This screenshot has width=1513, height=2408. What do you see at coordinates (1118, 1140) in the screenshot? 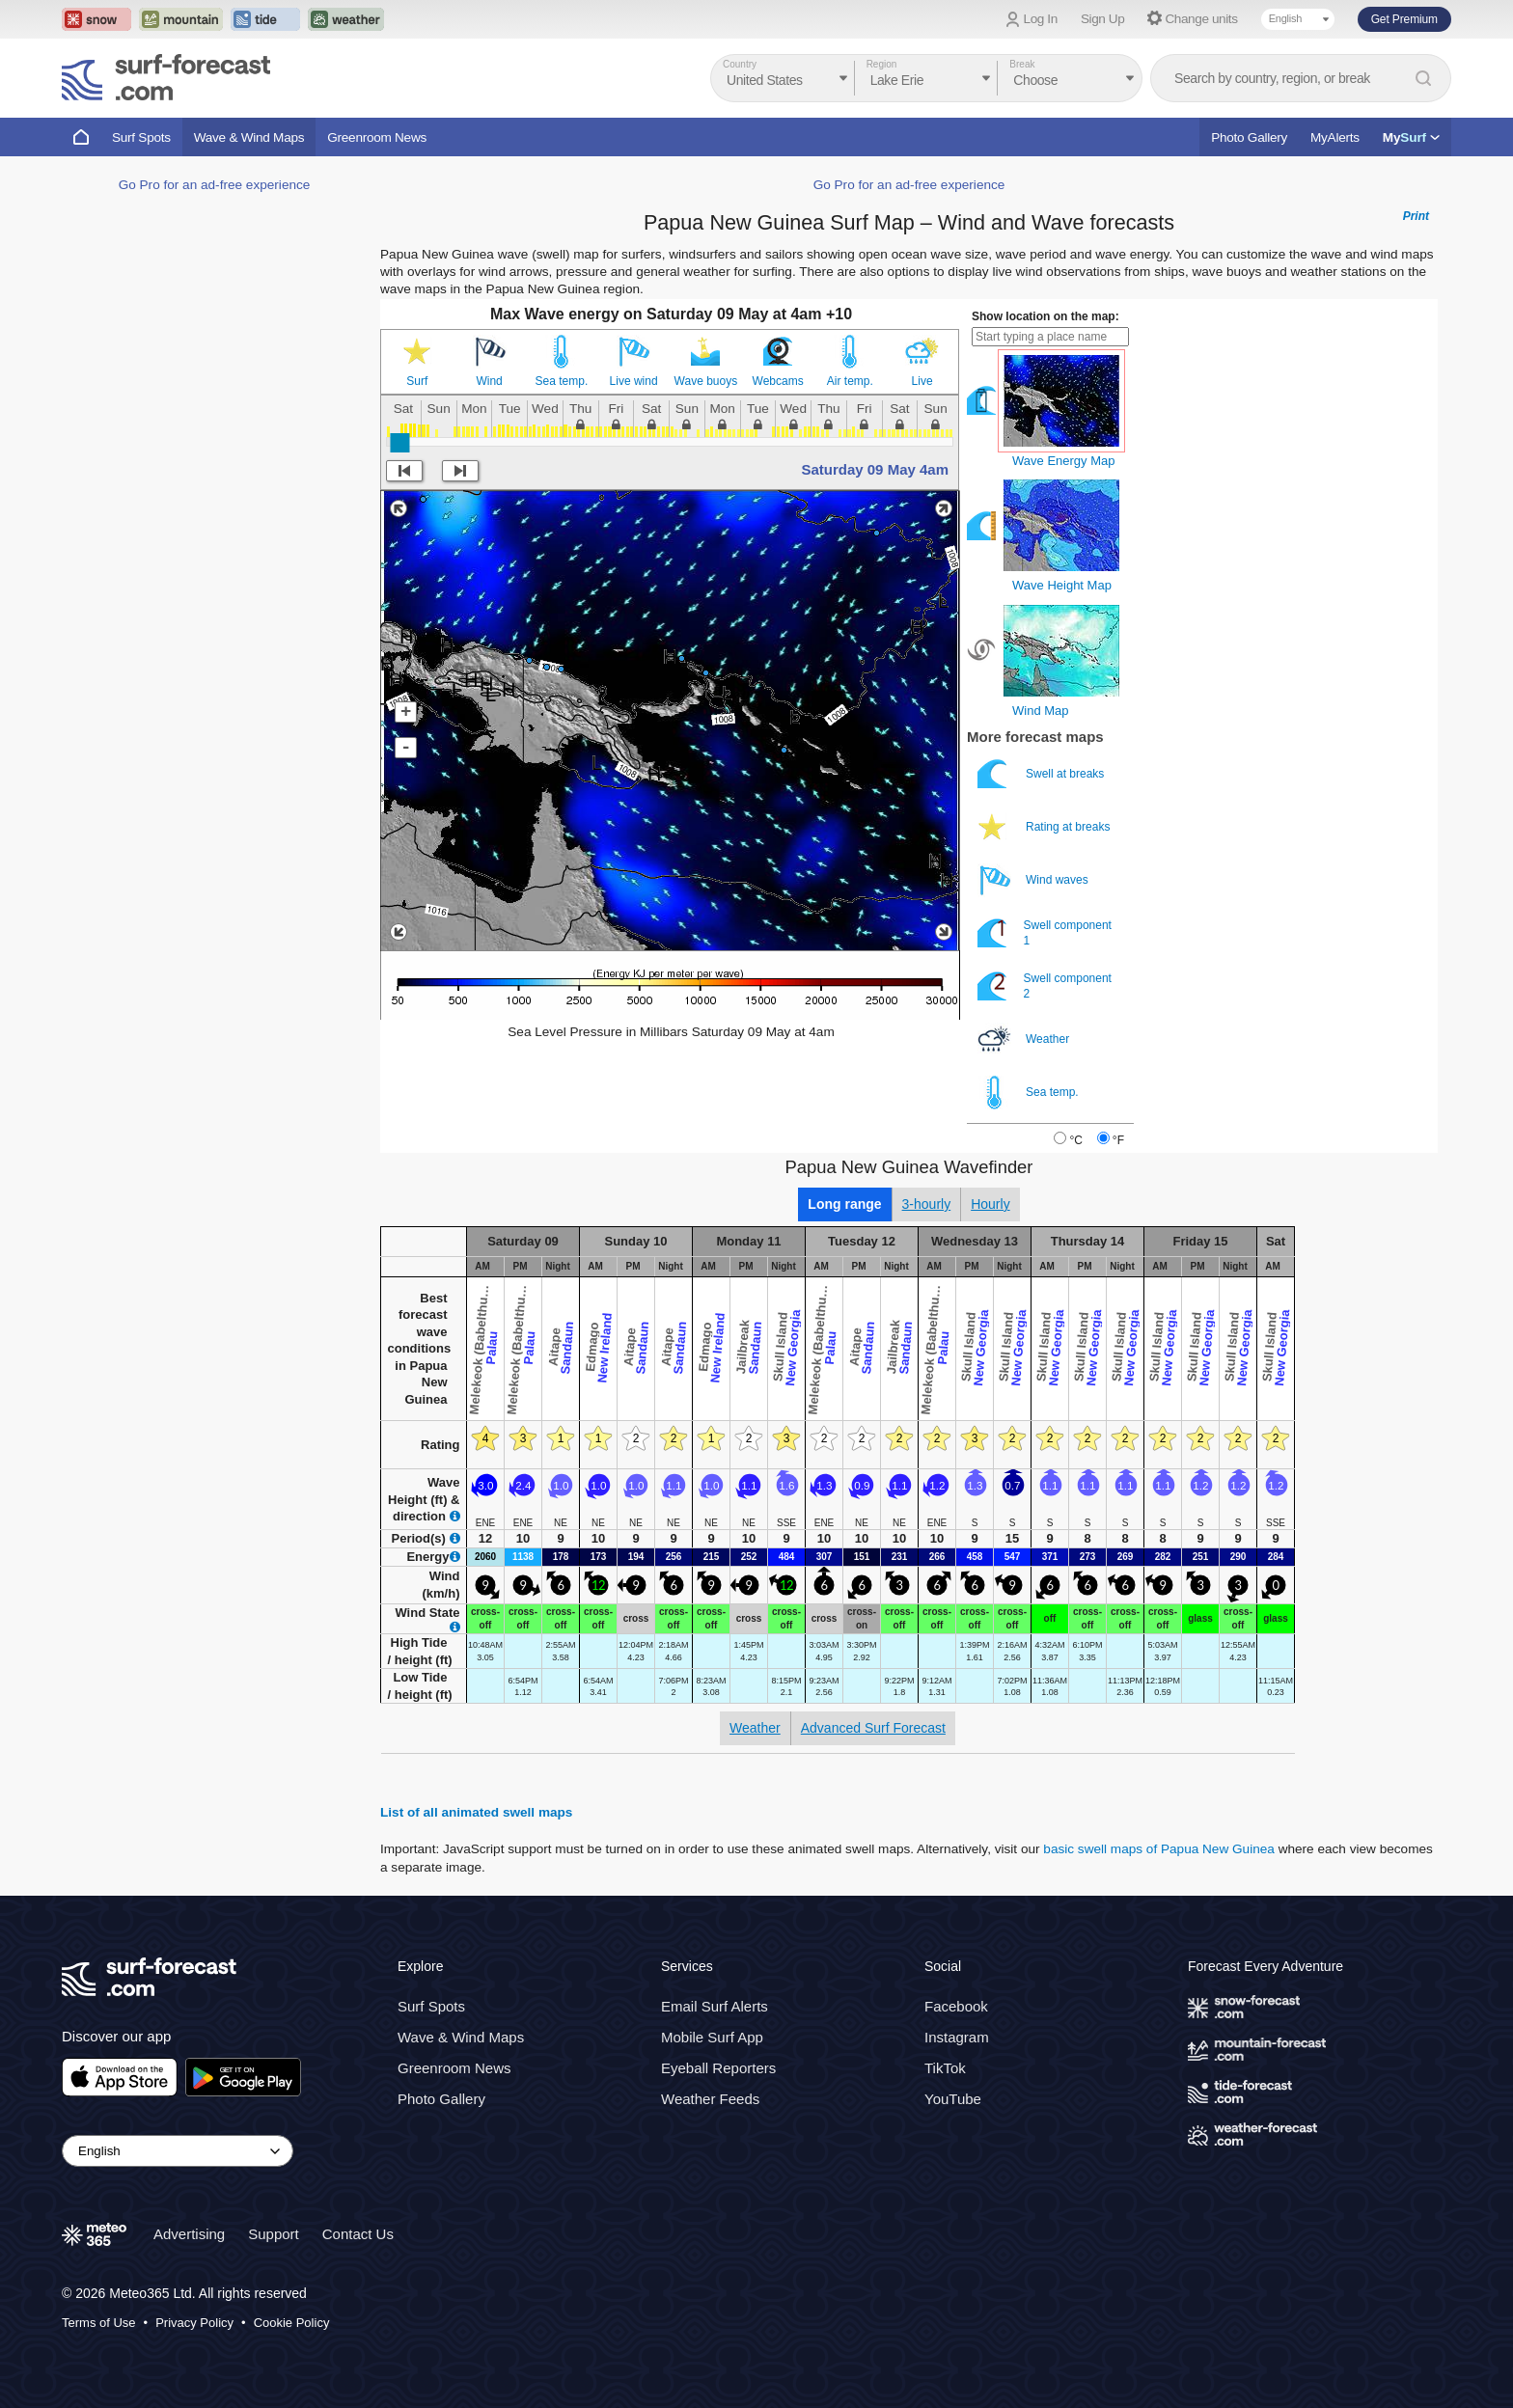
I see `°F` at bounding box center [1118, 1140].